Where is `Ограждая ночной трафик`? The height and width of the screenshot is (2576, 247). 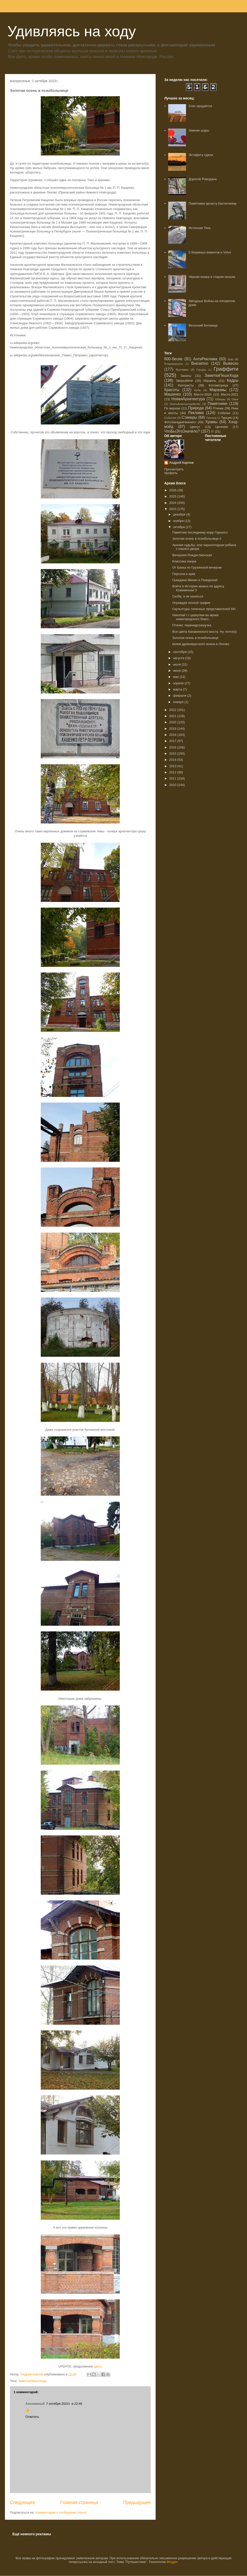
Ограждая ночной трафик is located at coordinates (191, 603).